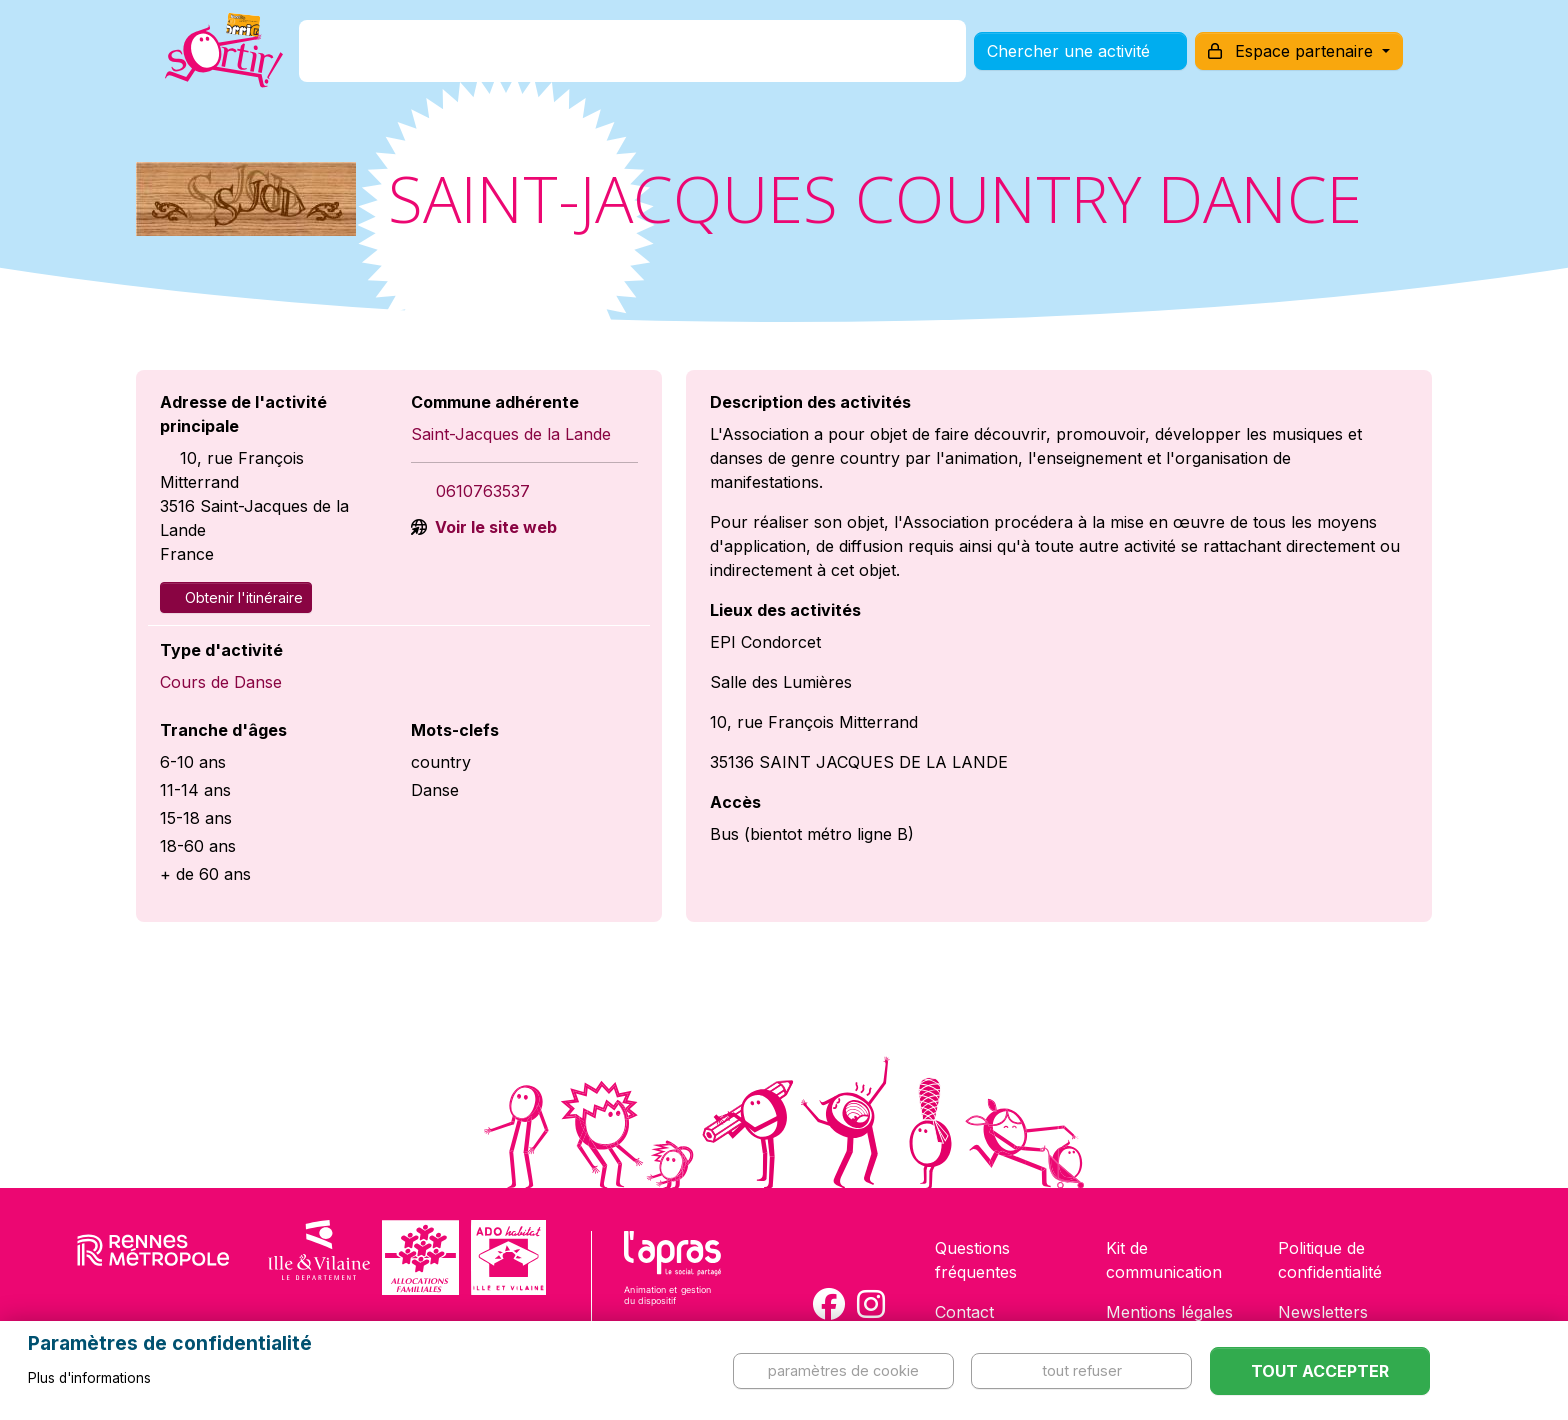  What do you see at coordinates (89, 1378) in the screenshot?
I see `Plus d'informations` at bounding box center [89, 1378].